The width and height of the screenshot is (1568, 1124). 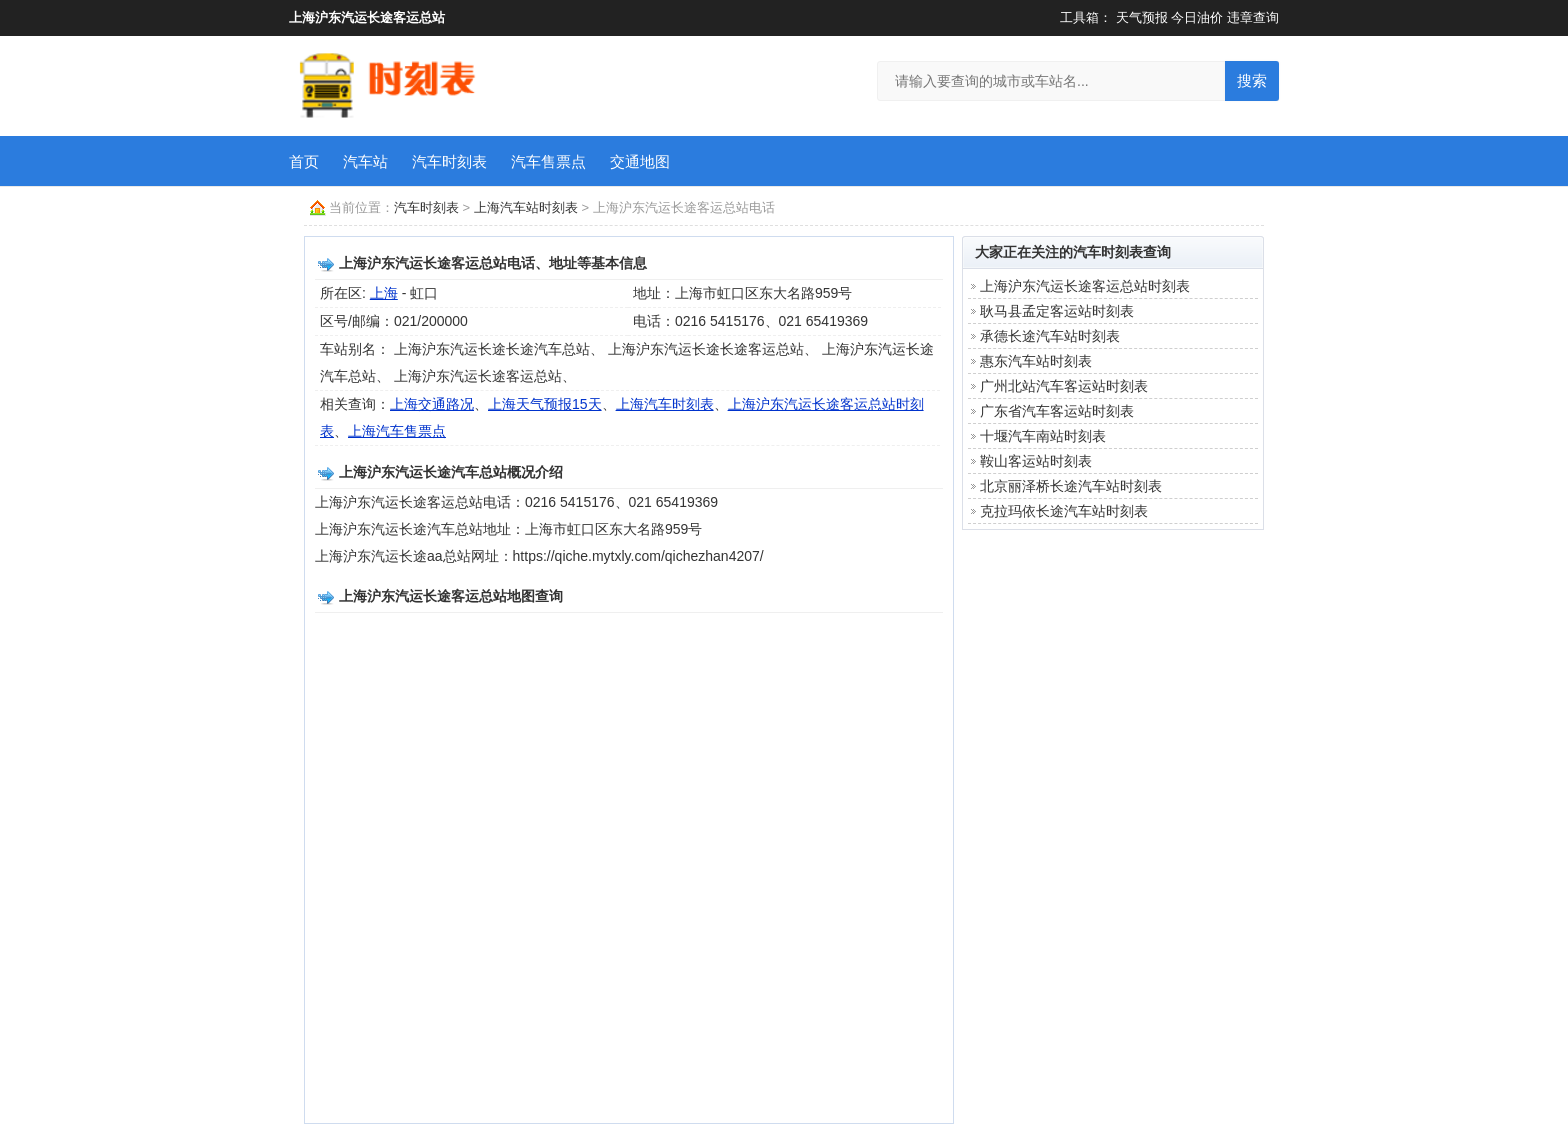 What do you see at coordinates (1085, 286) in the screenshot?
I see `上海沪东汽运长途客运总站时刻表` at bounding box center [1085, 286].